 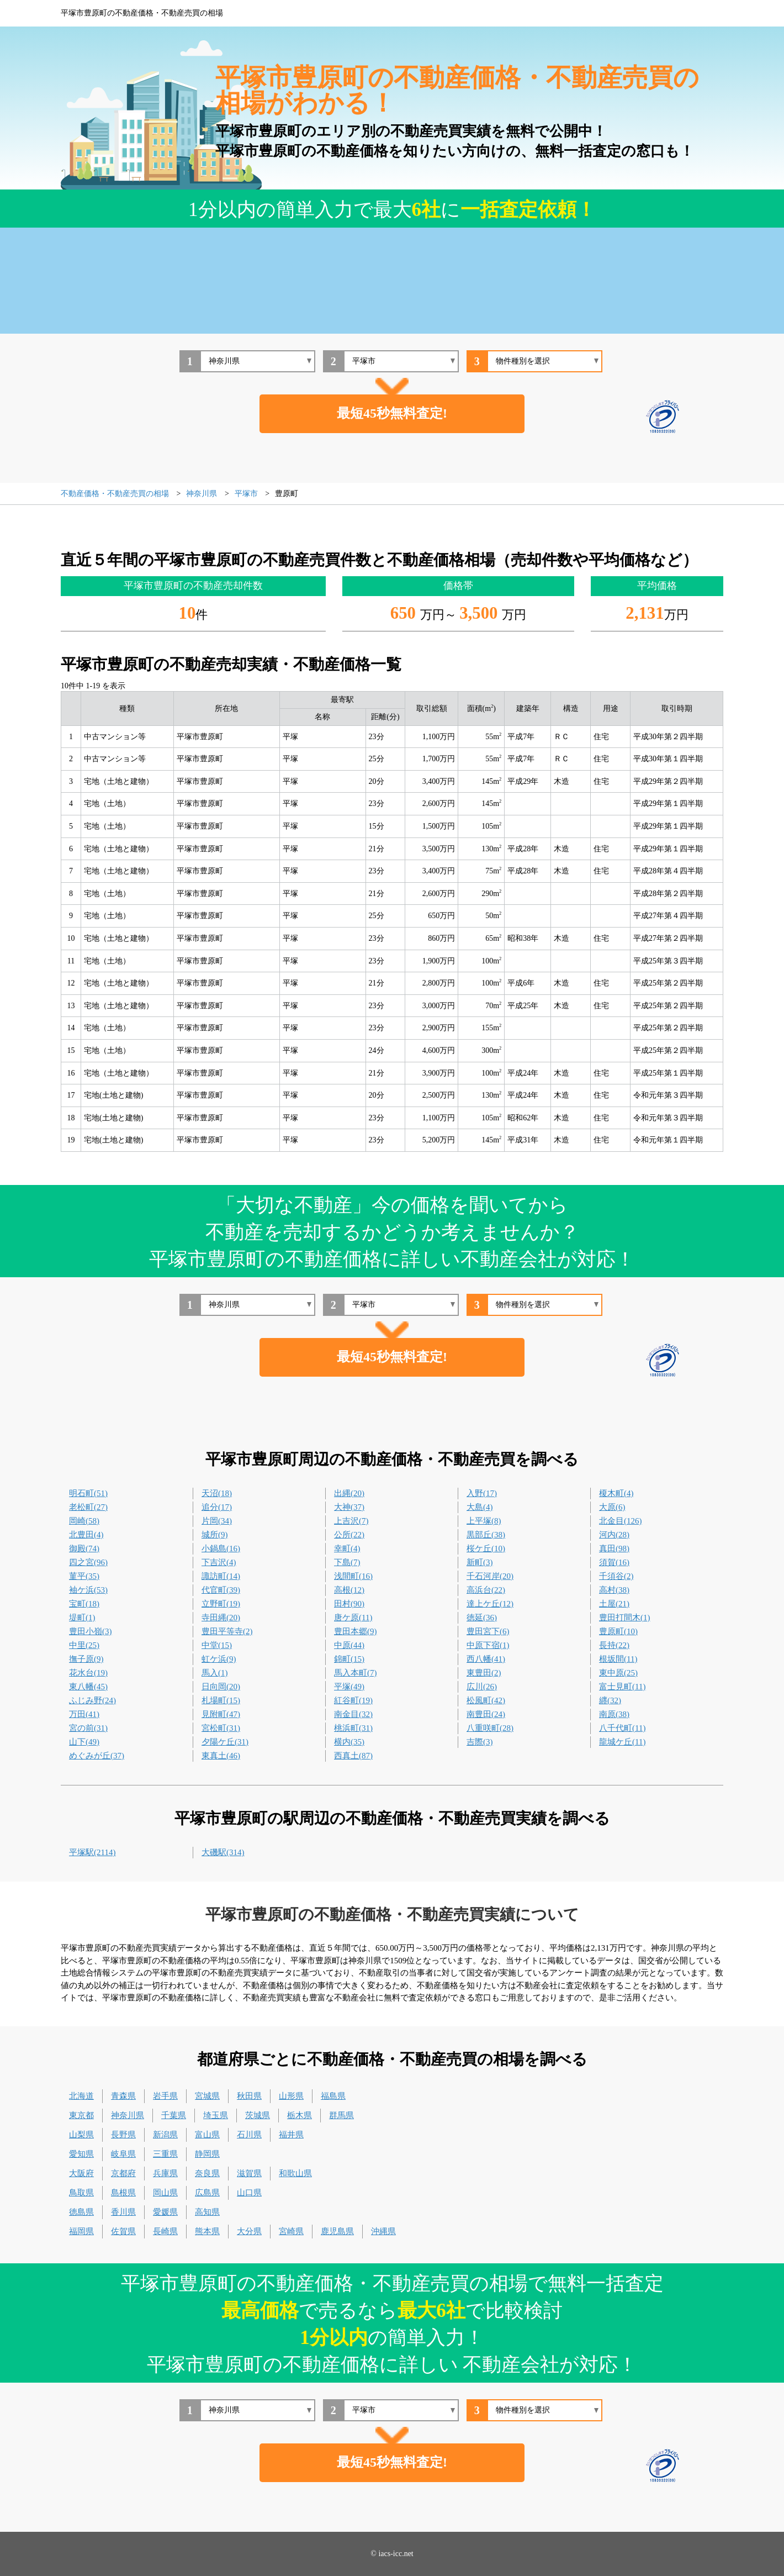 What do you see at coordinates (482, 1493) in the screenshot?
I see `入野(17)` at bounding box center [482, 1493].